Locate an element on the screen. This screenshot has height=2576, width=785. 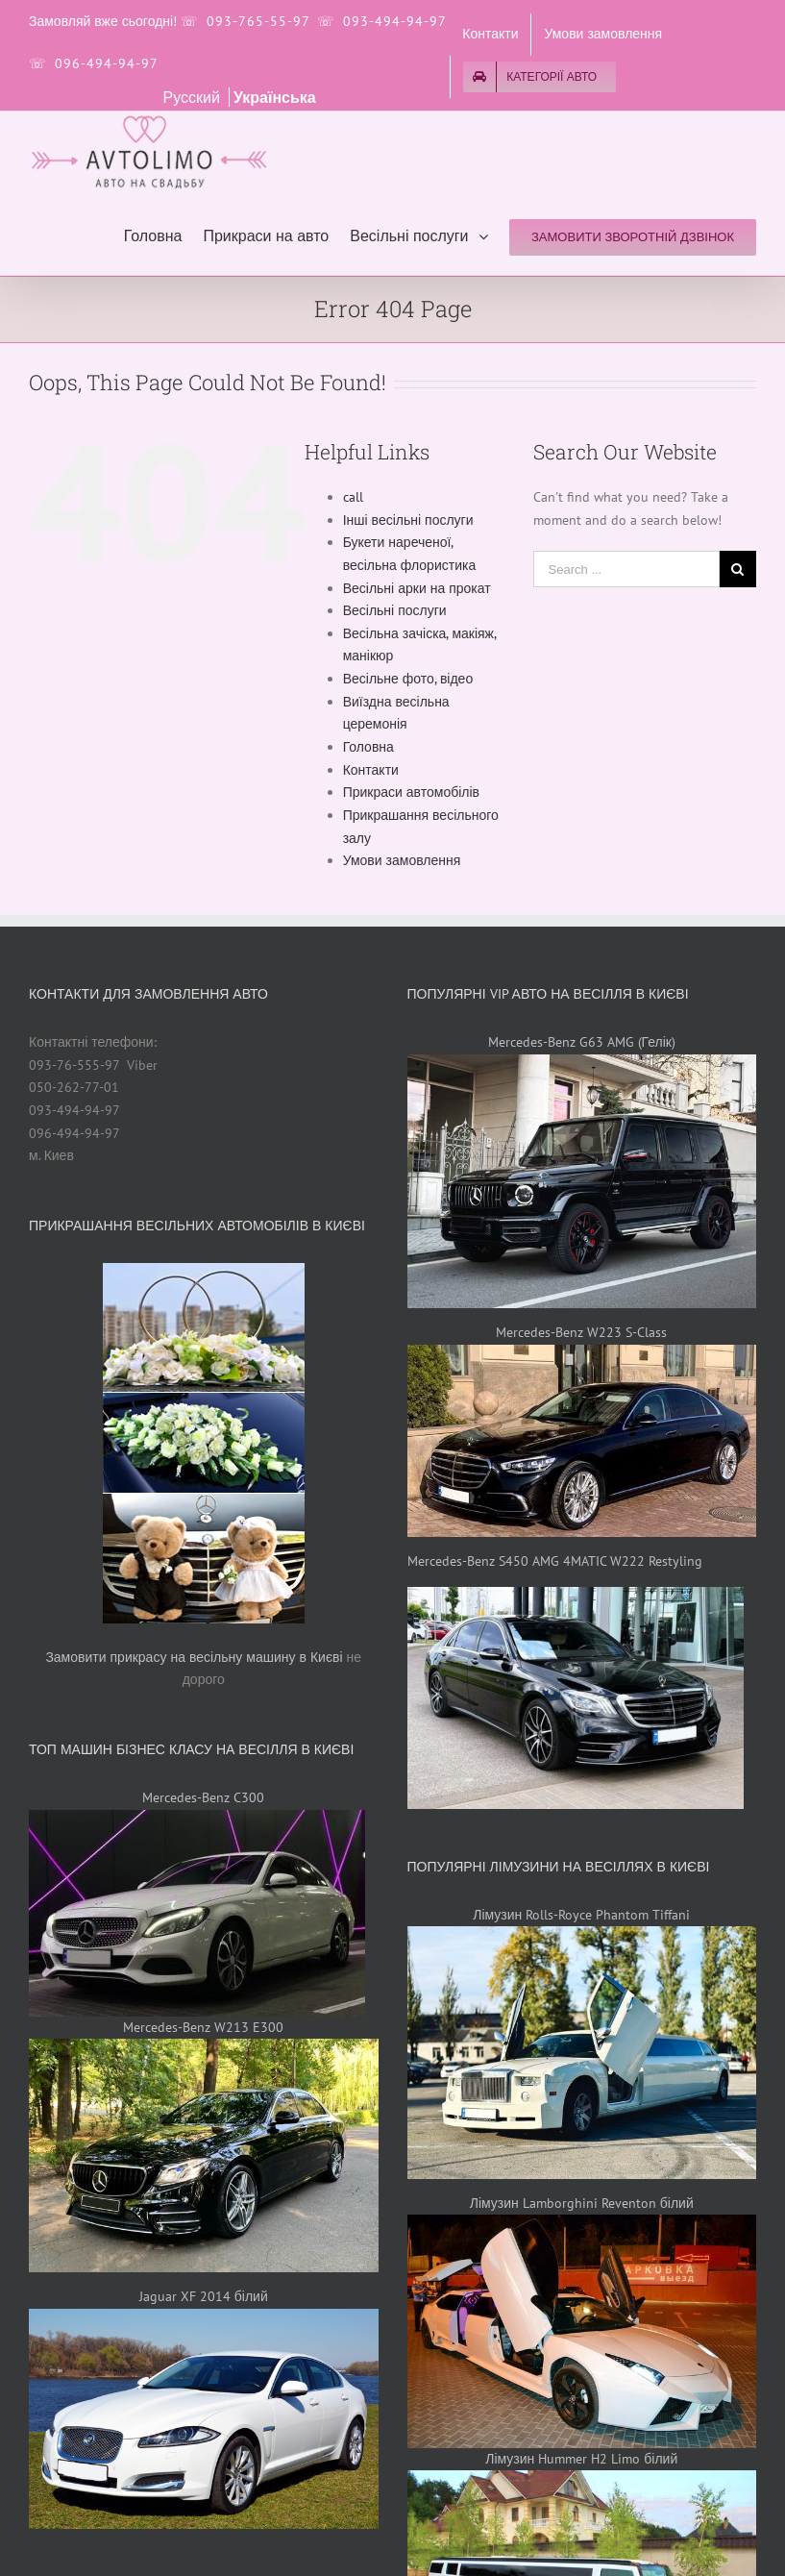
Контакти is located at coordinates (371, 770).